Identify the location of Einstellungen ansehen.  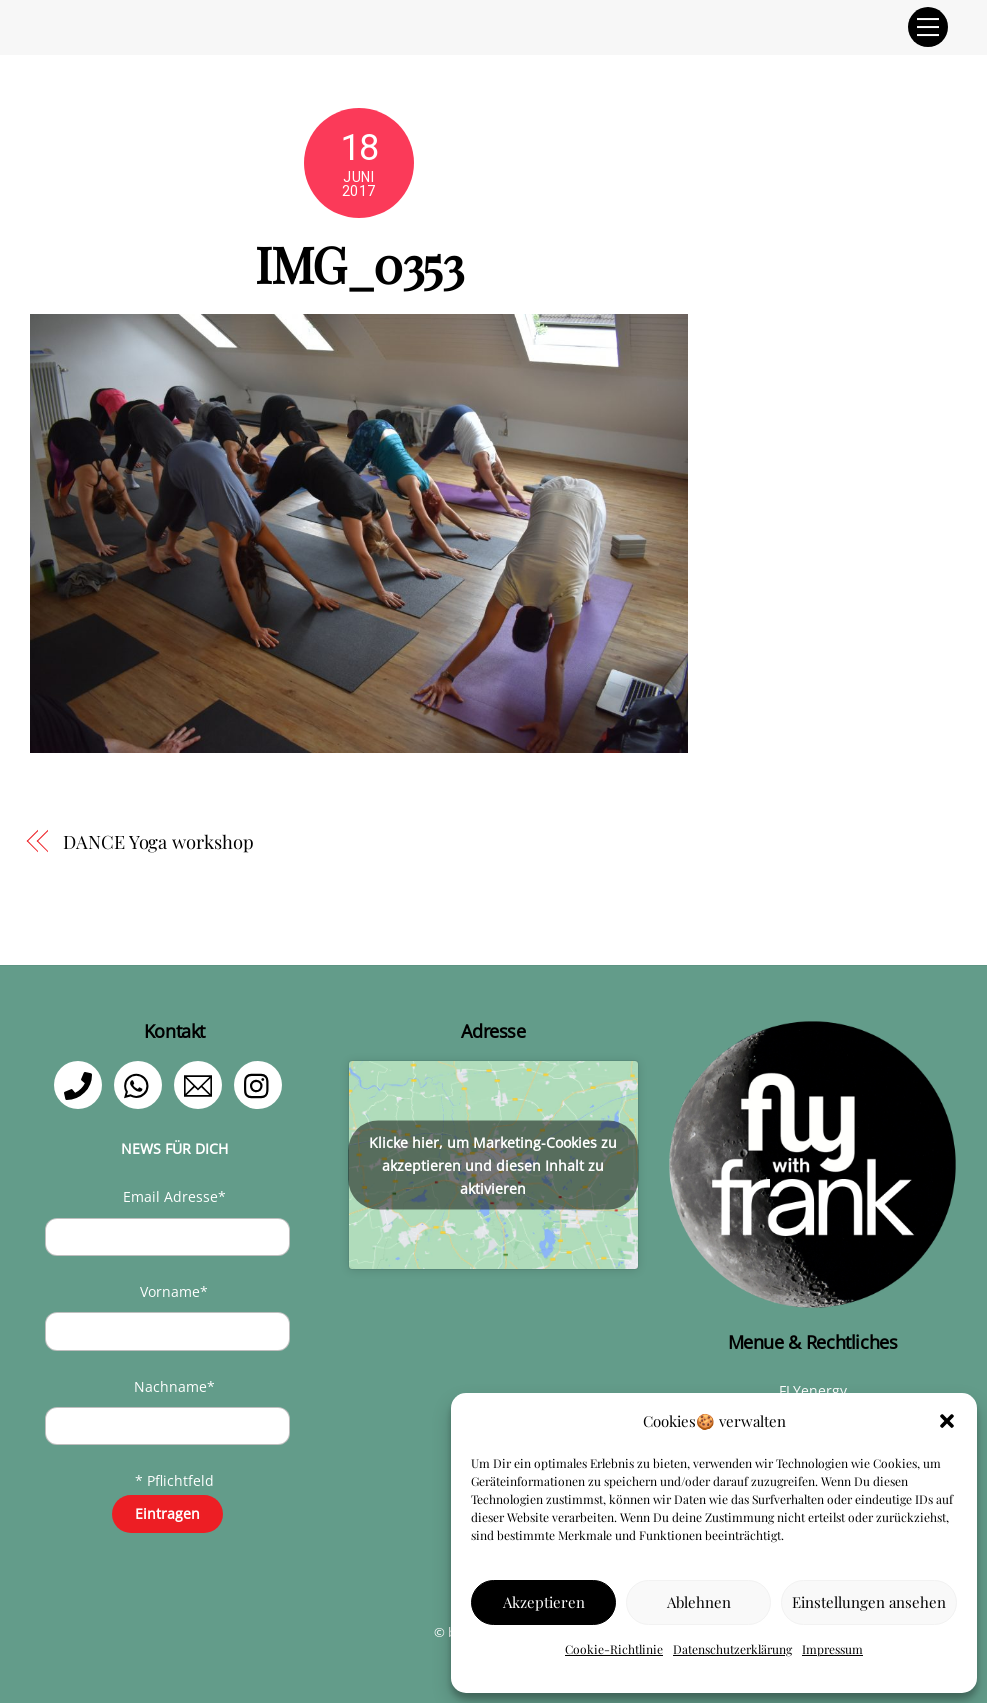
(869, 1602).